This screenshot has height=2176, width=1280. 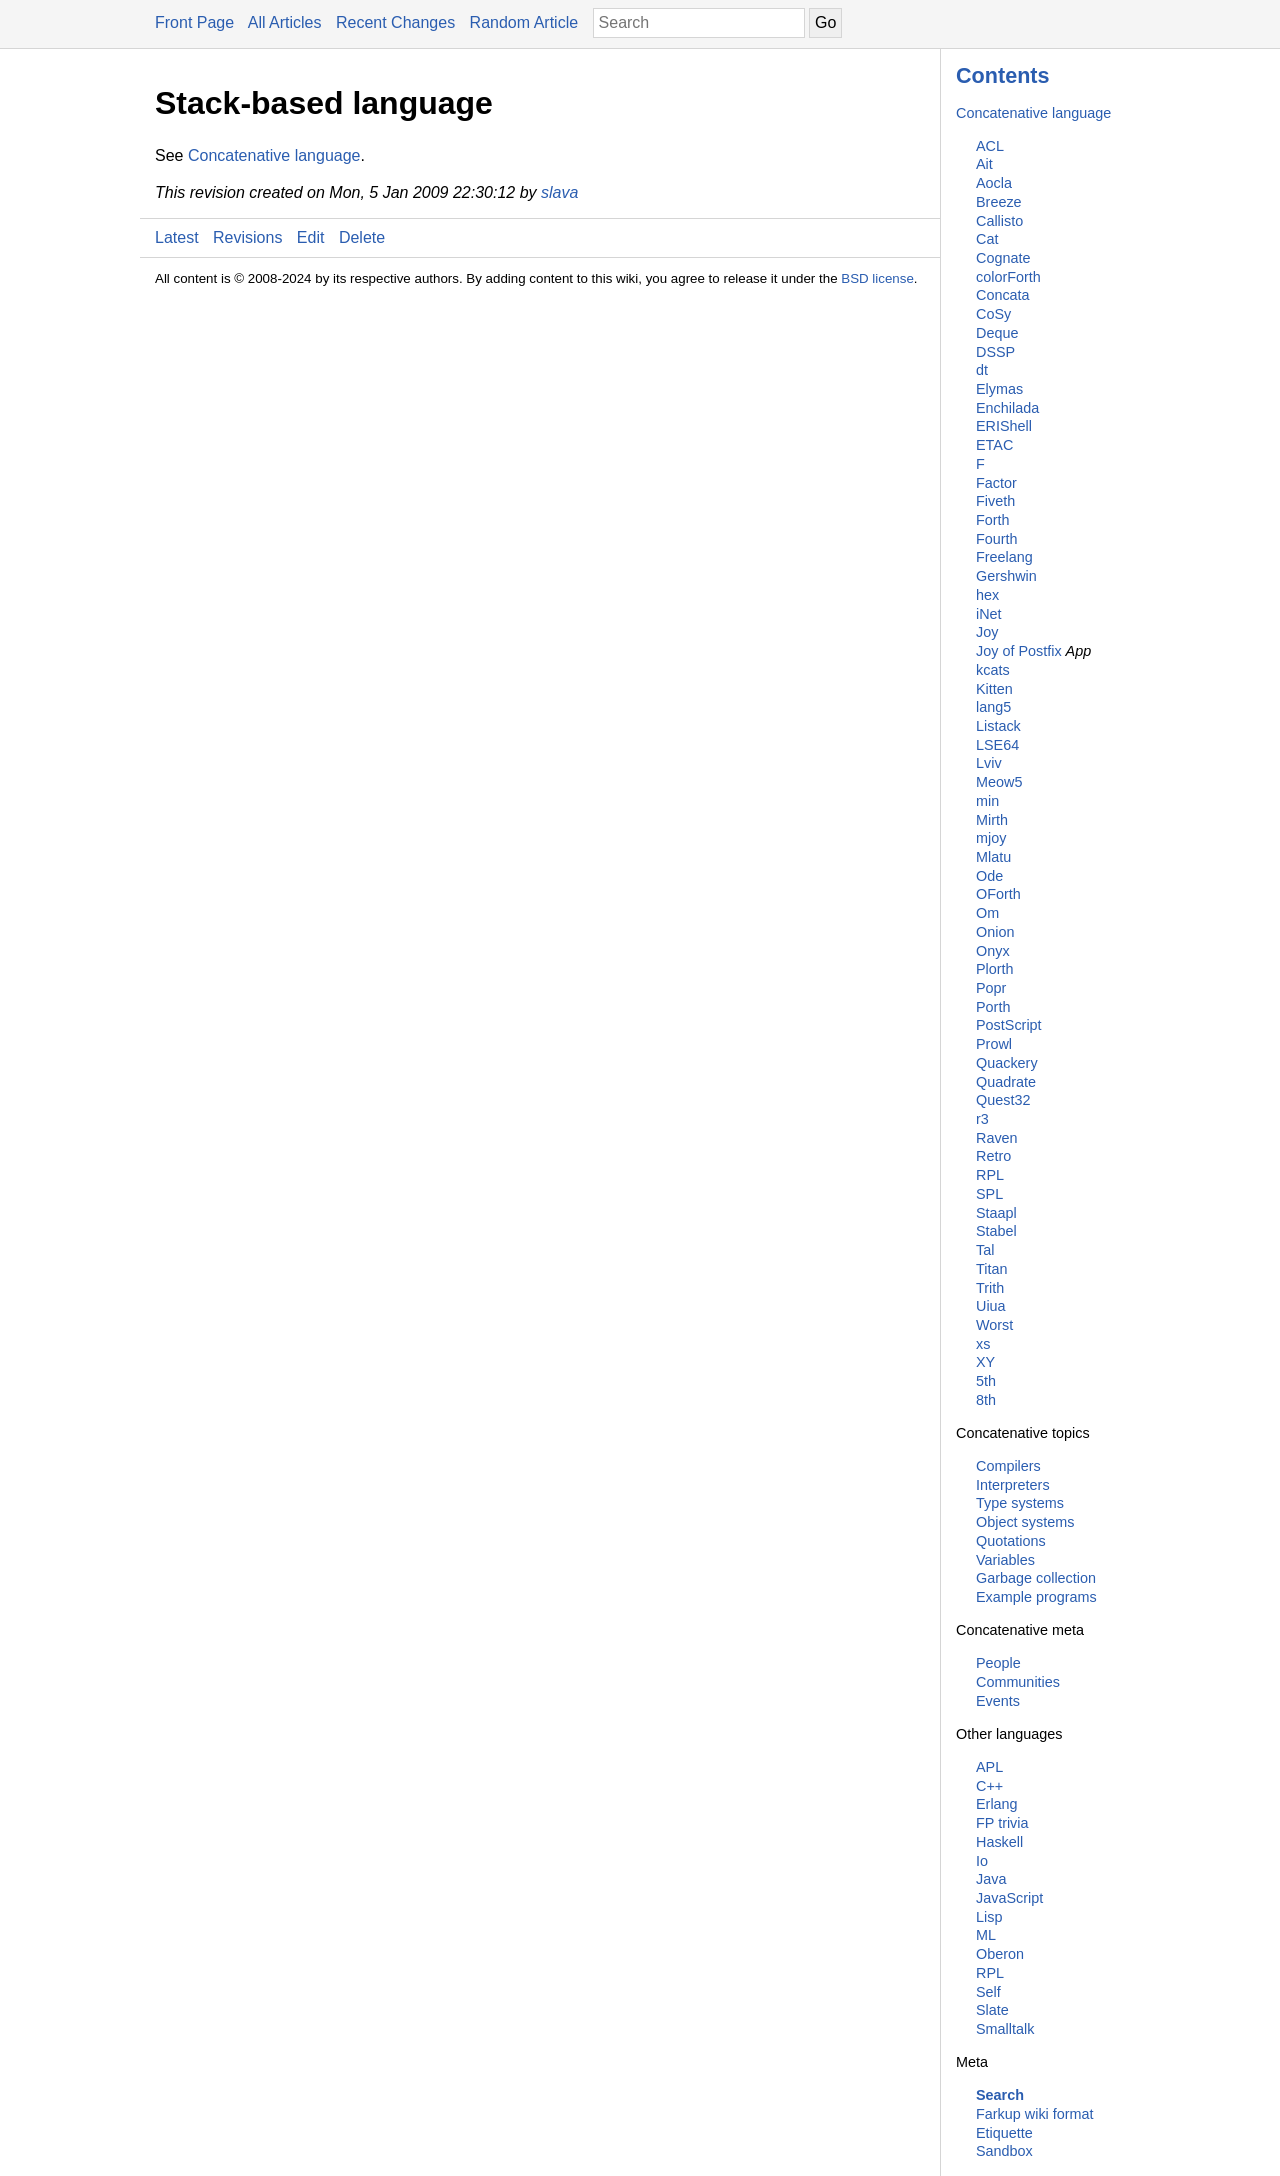 What do you see at coordinates (1003, 1100) in the screenshot?
I see `Quest32` at bounding box center [1003, 1100].